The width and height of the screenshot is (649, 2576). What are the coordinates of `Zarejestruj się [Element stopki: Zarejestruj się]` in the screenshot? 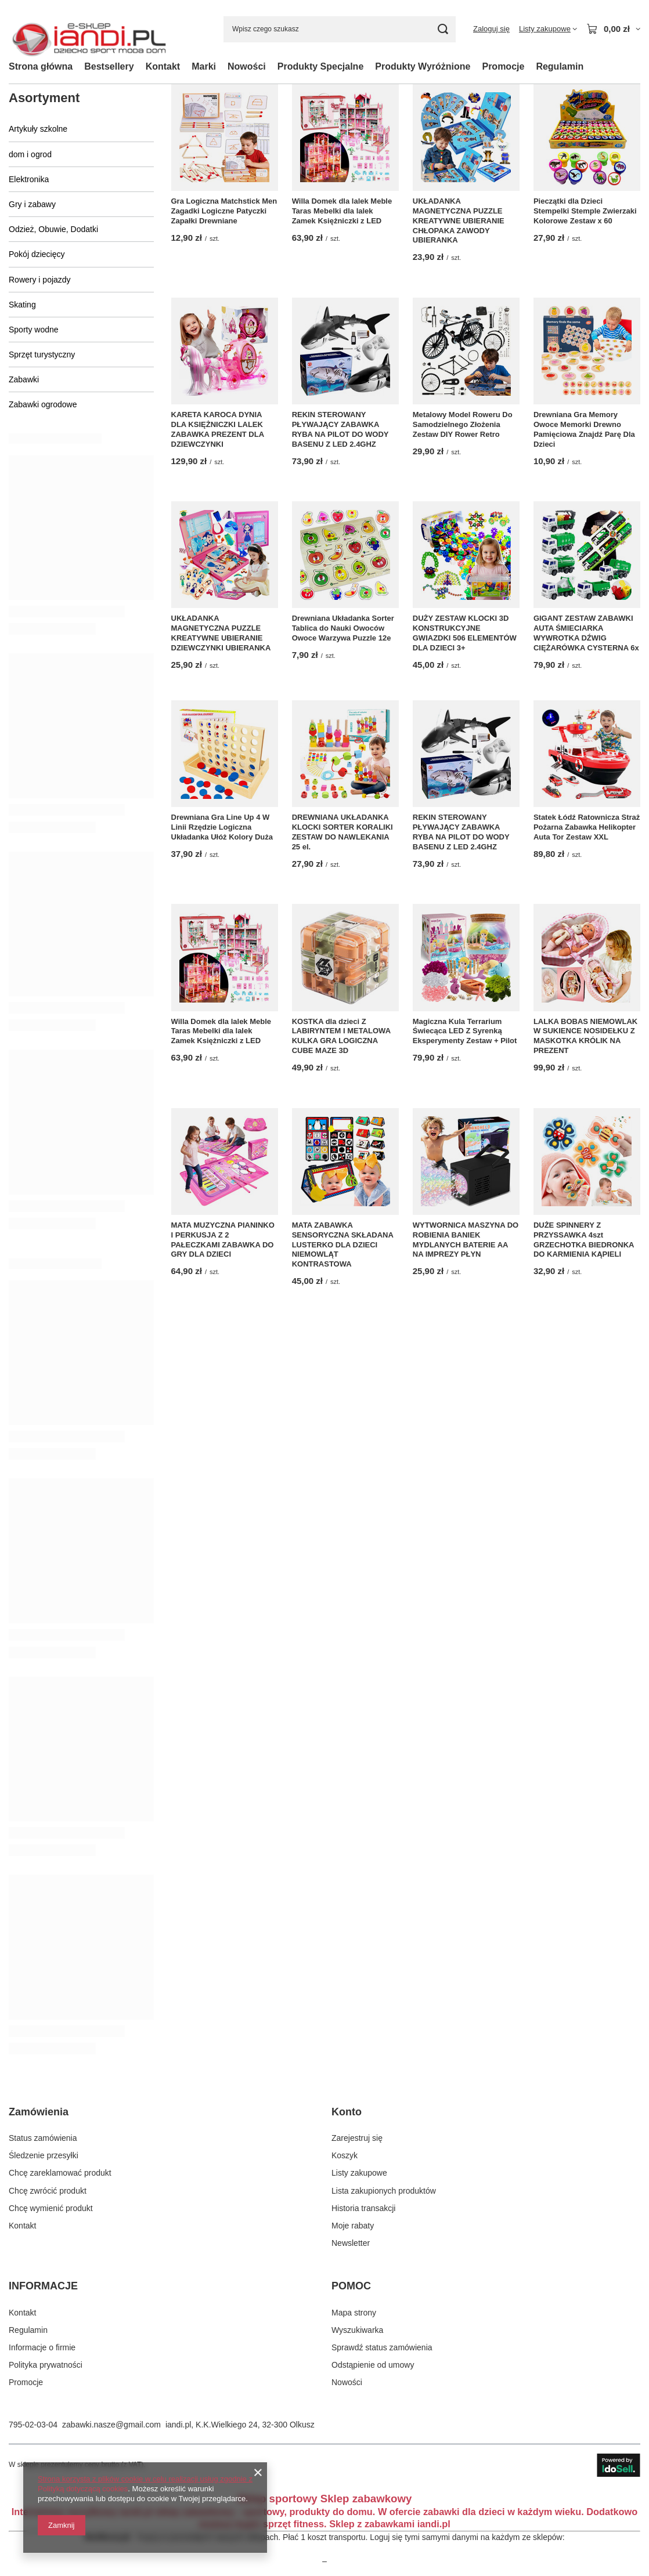 It's located at (357, 2138).